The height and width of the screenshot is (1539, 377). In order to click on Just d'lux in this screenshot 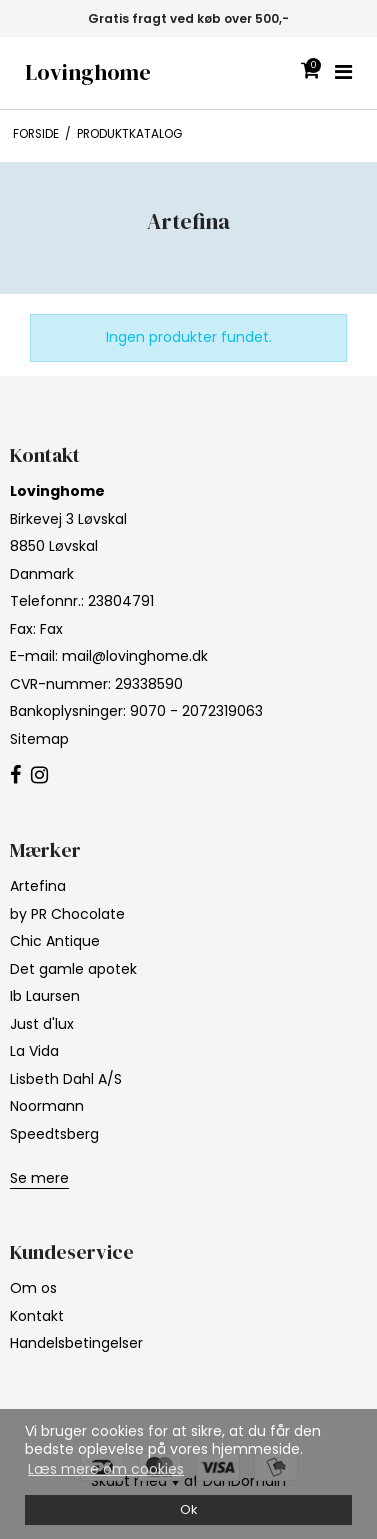, I will do `click(42, 1024)`.